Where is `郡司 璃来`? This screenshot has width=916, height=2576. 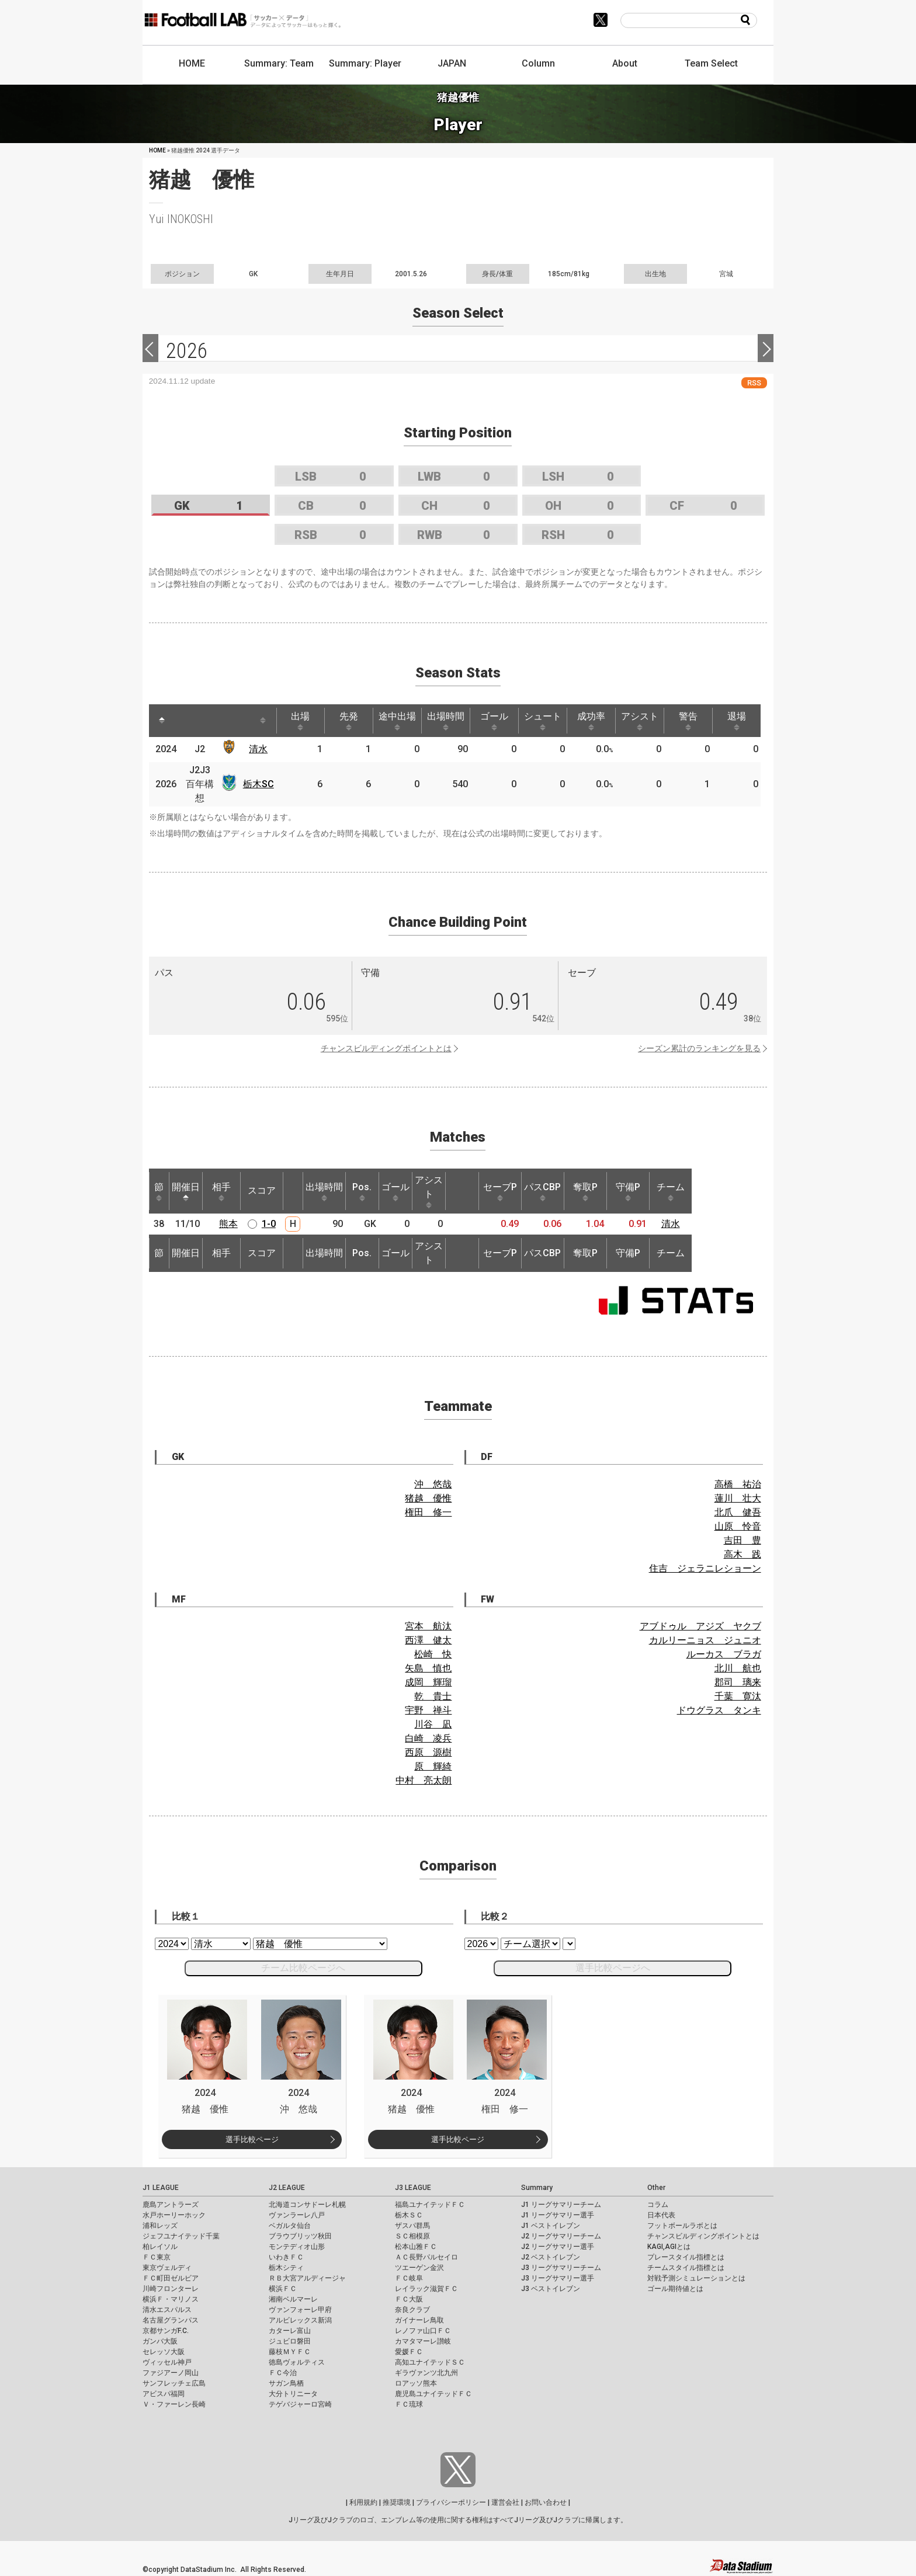 郡司 璃来 is located at coordinates (737, 1682).